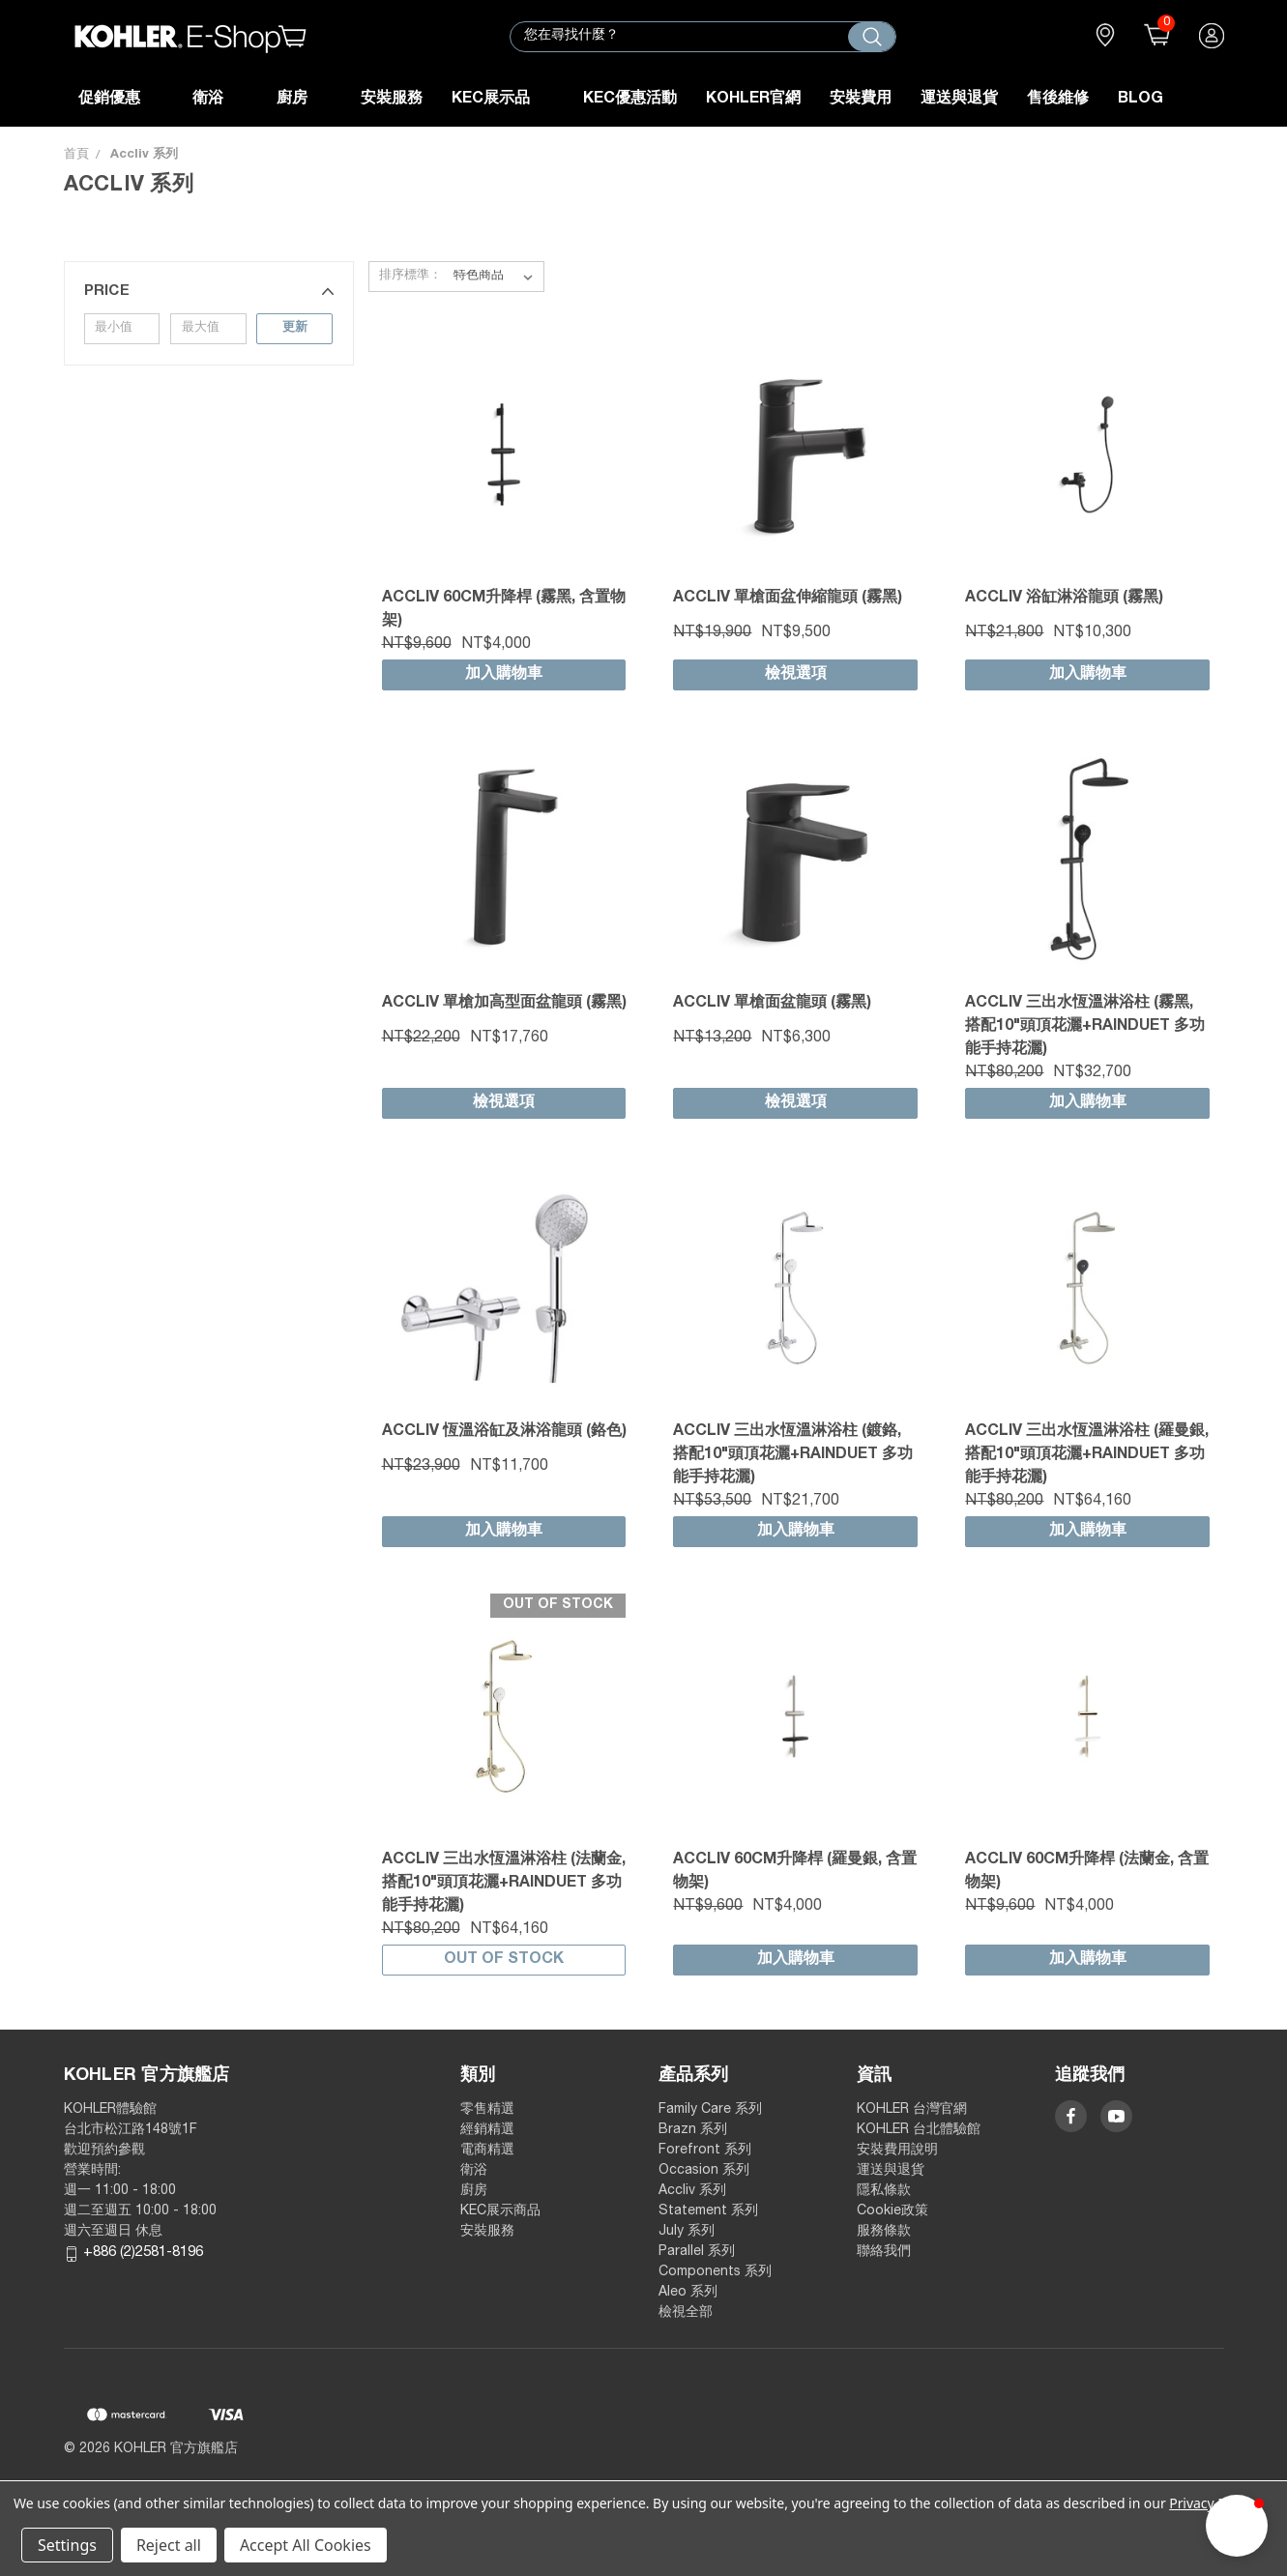  Describe the element at coordinates (1064, 598) in the screenshot. I see `Accliv 浴缸淋浴龍頭 (霧黑)` at that location.